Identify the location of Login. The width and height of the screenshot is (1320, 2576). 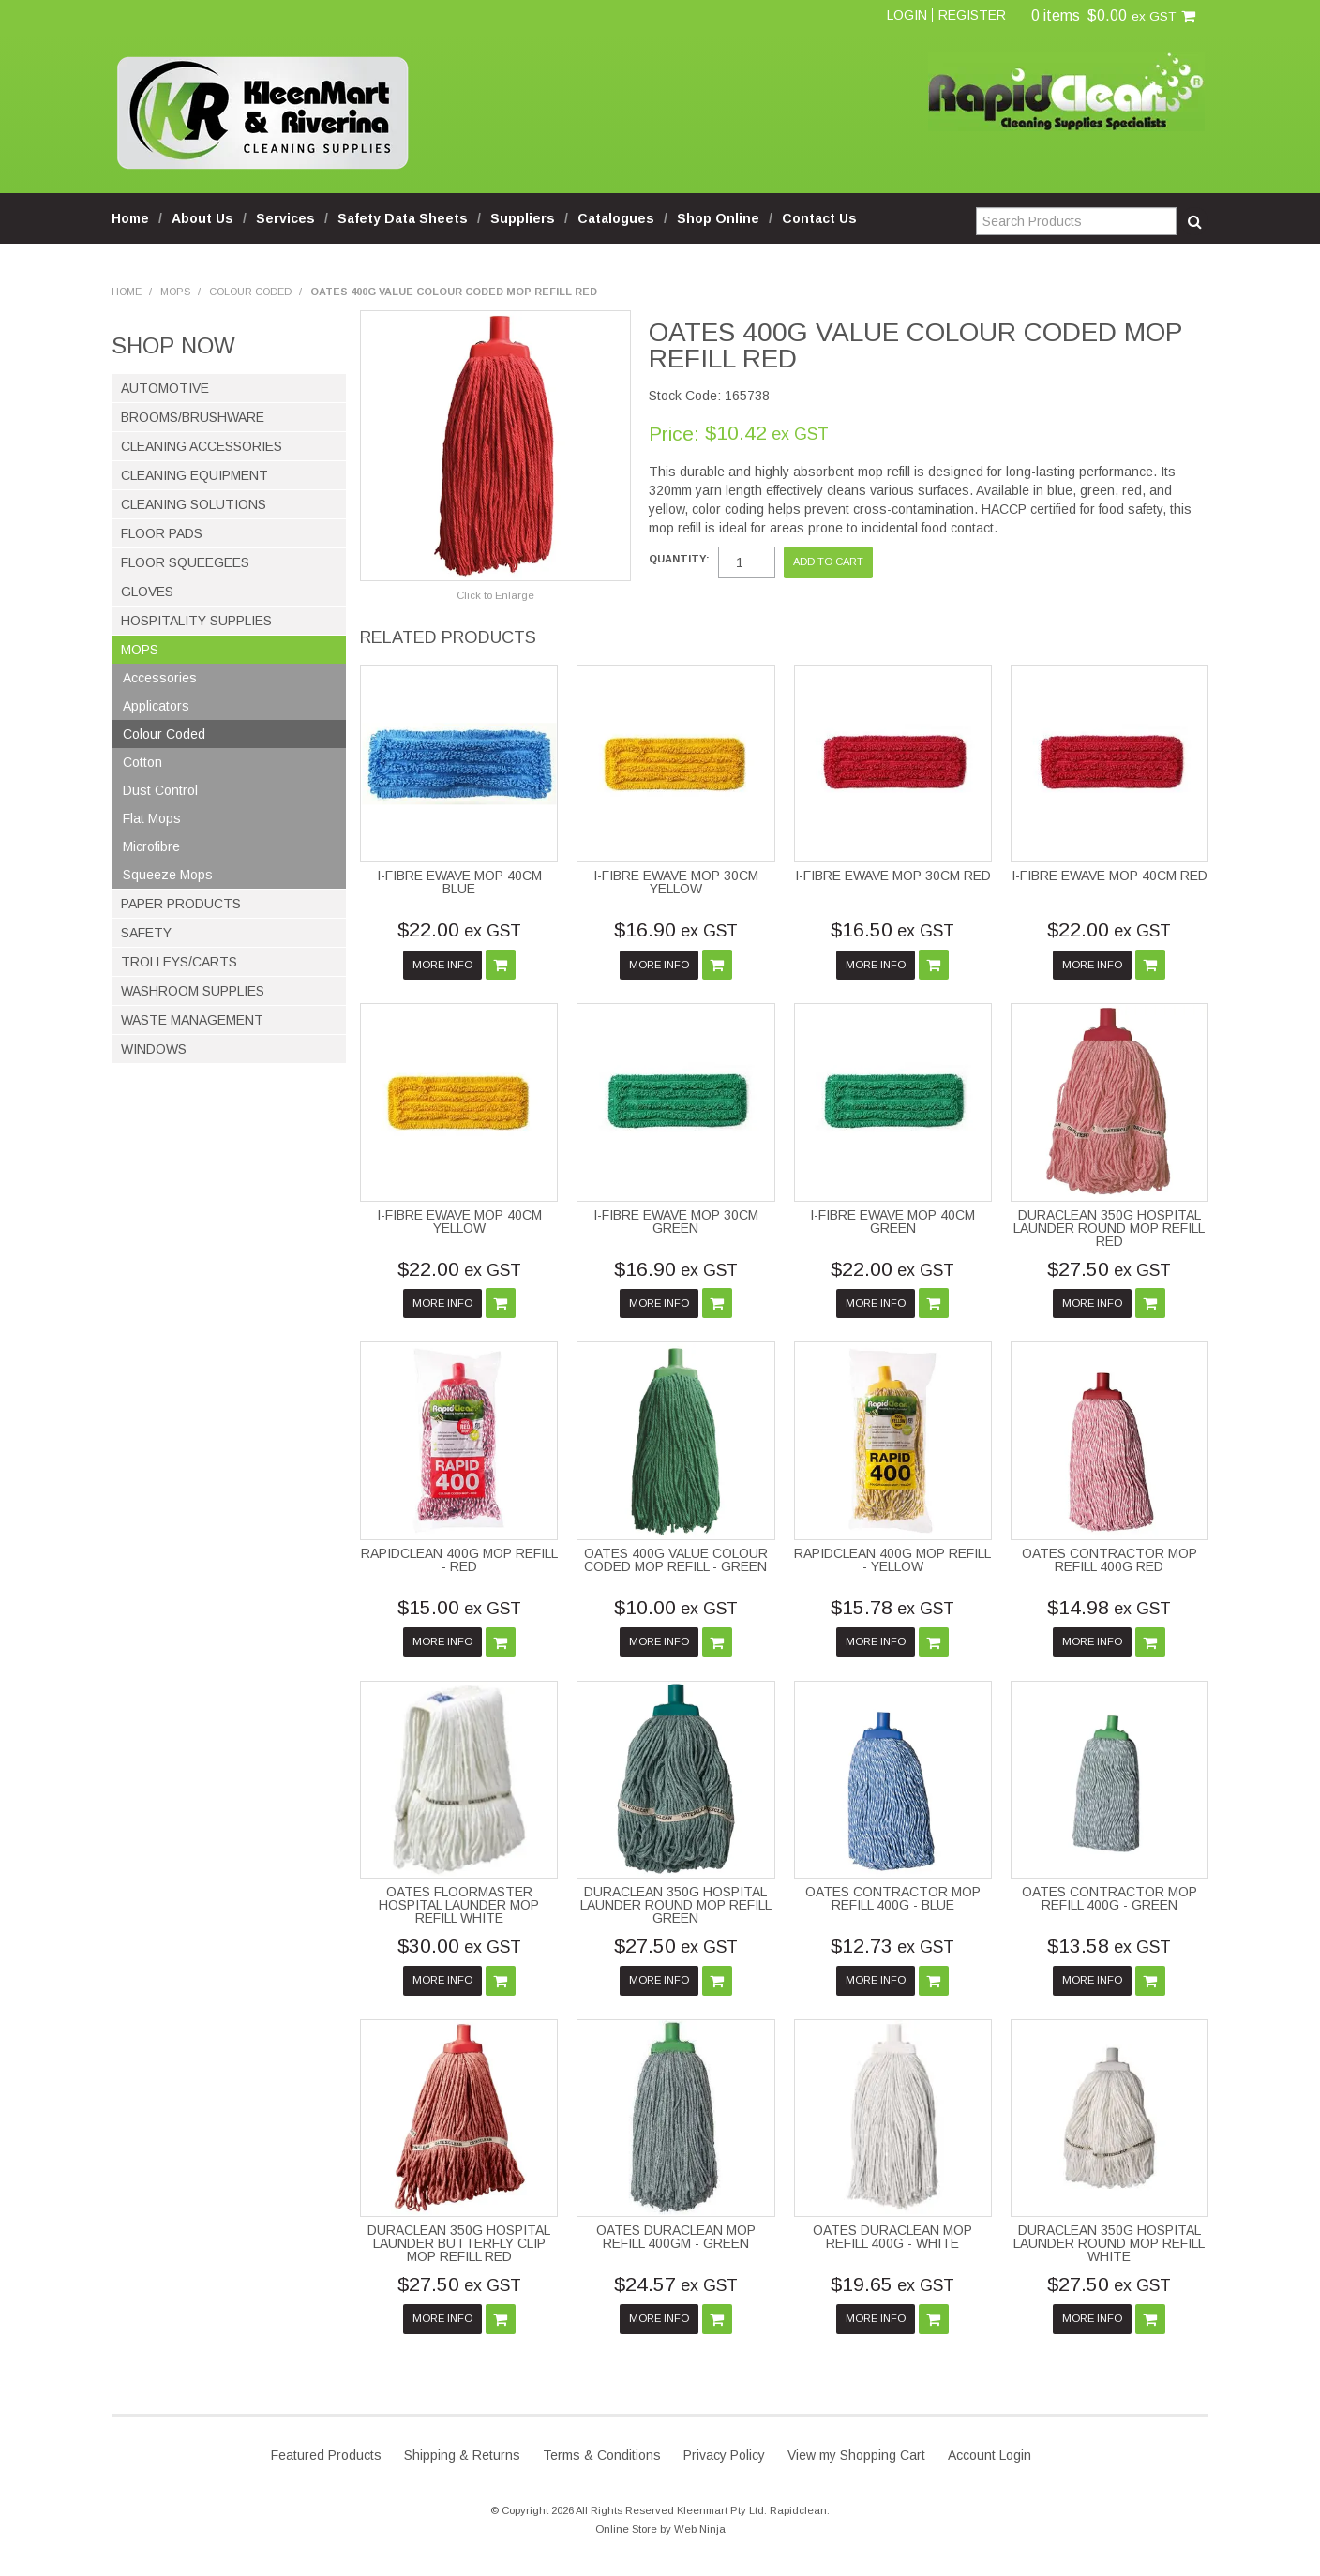
(907, 15).